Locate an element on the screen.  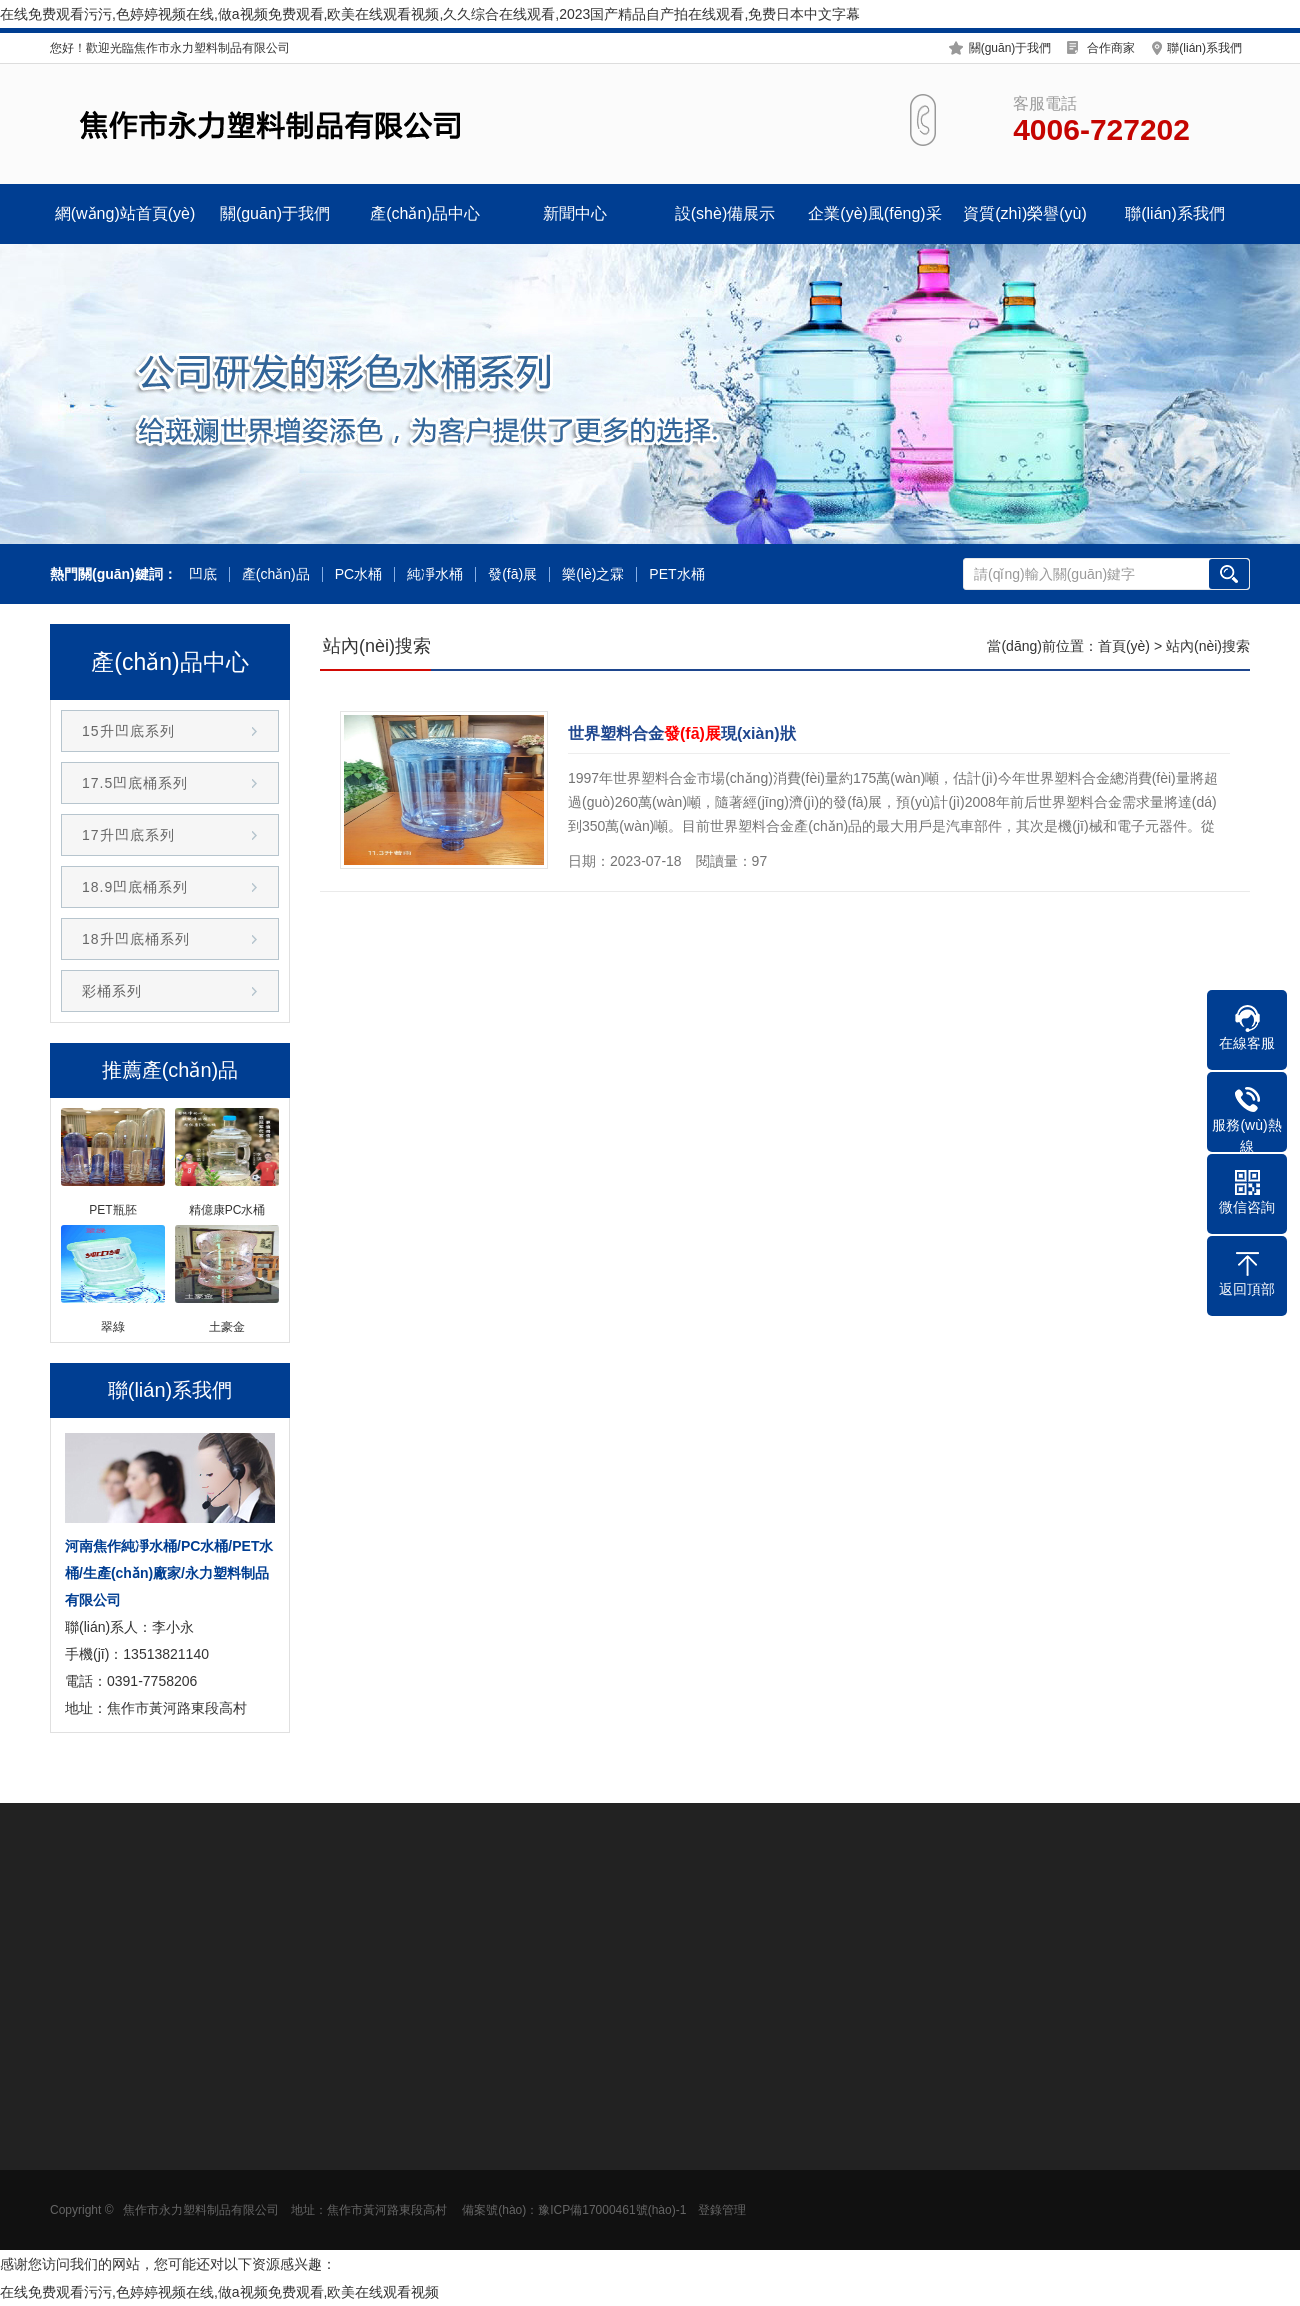
在线免费观看污污,色婷婷视频在线,做a视频免费观看,欧美在线观看视频 is located at coordinates (219, 2292).